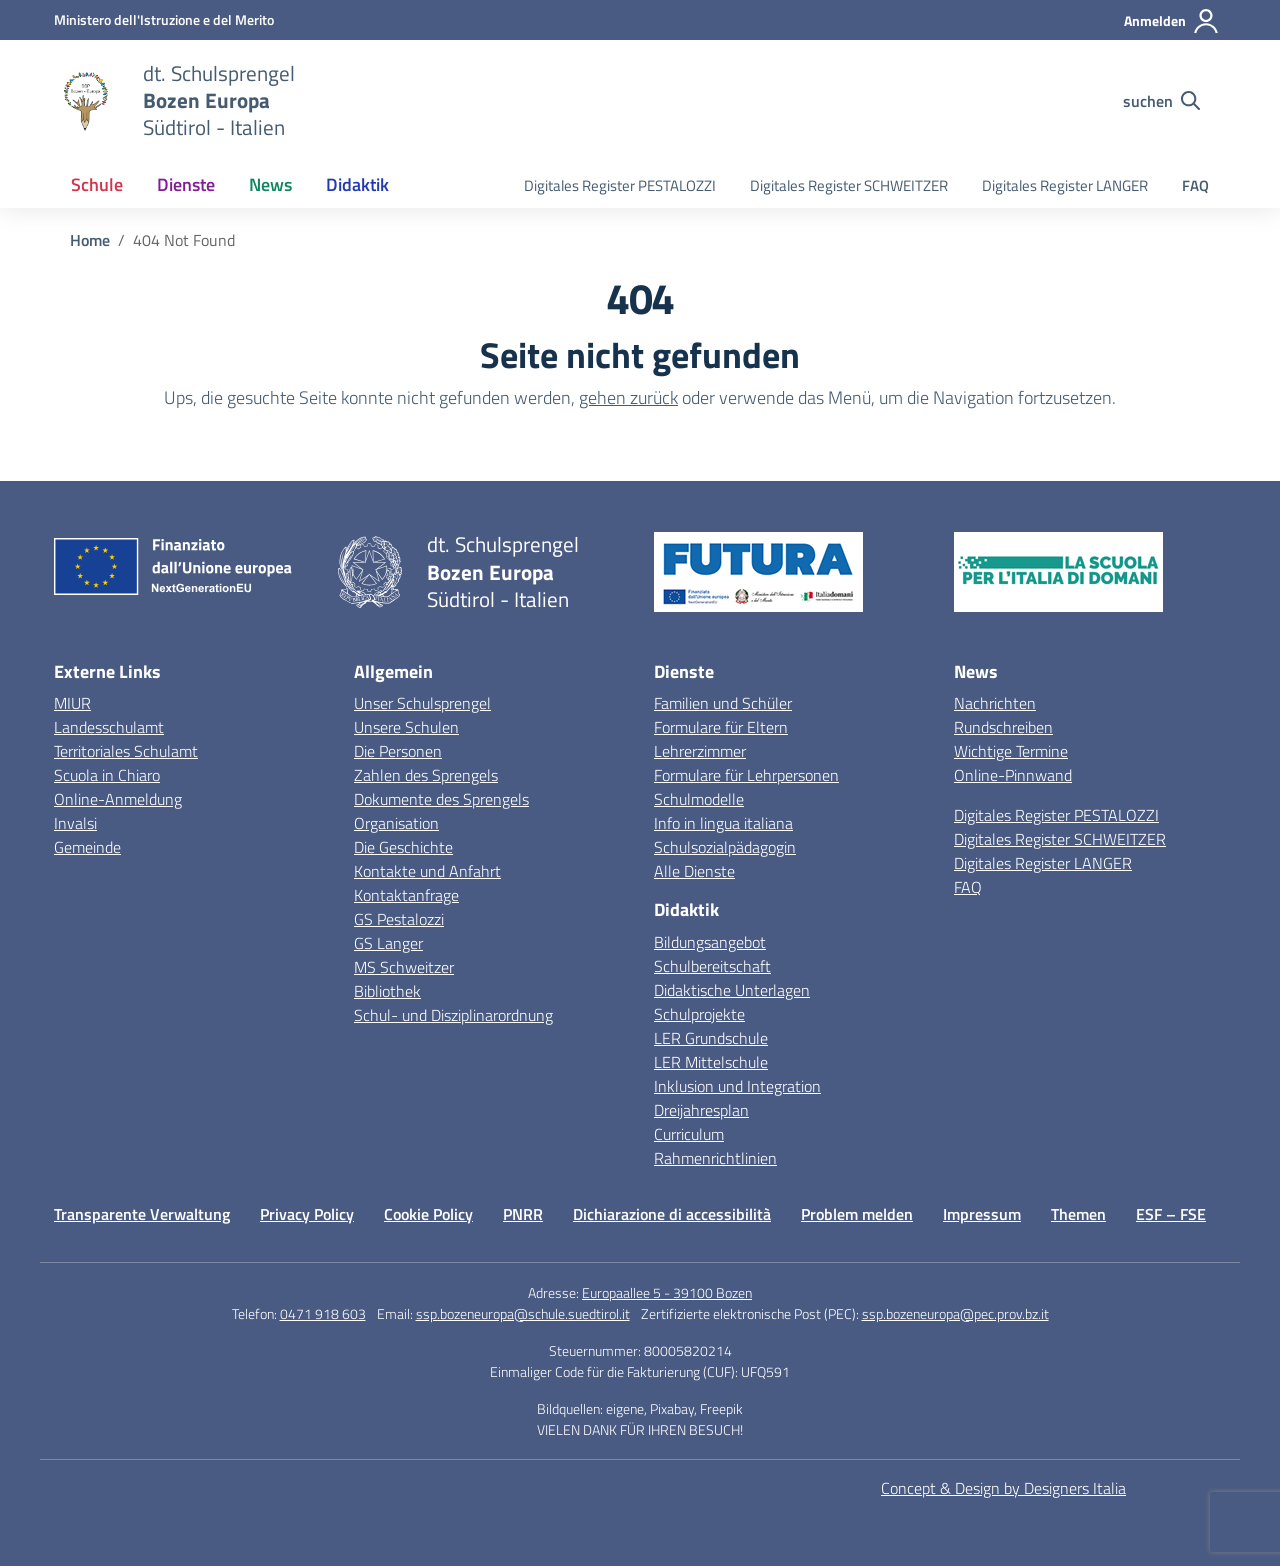 This screenshot has width=1280, height=1566. I want to click on Dichiarazione di accessibilità, so click(672, 1214).